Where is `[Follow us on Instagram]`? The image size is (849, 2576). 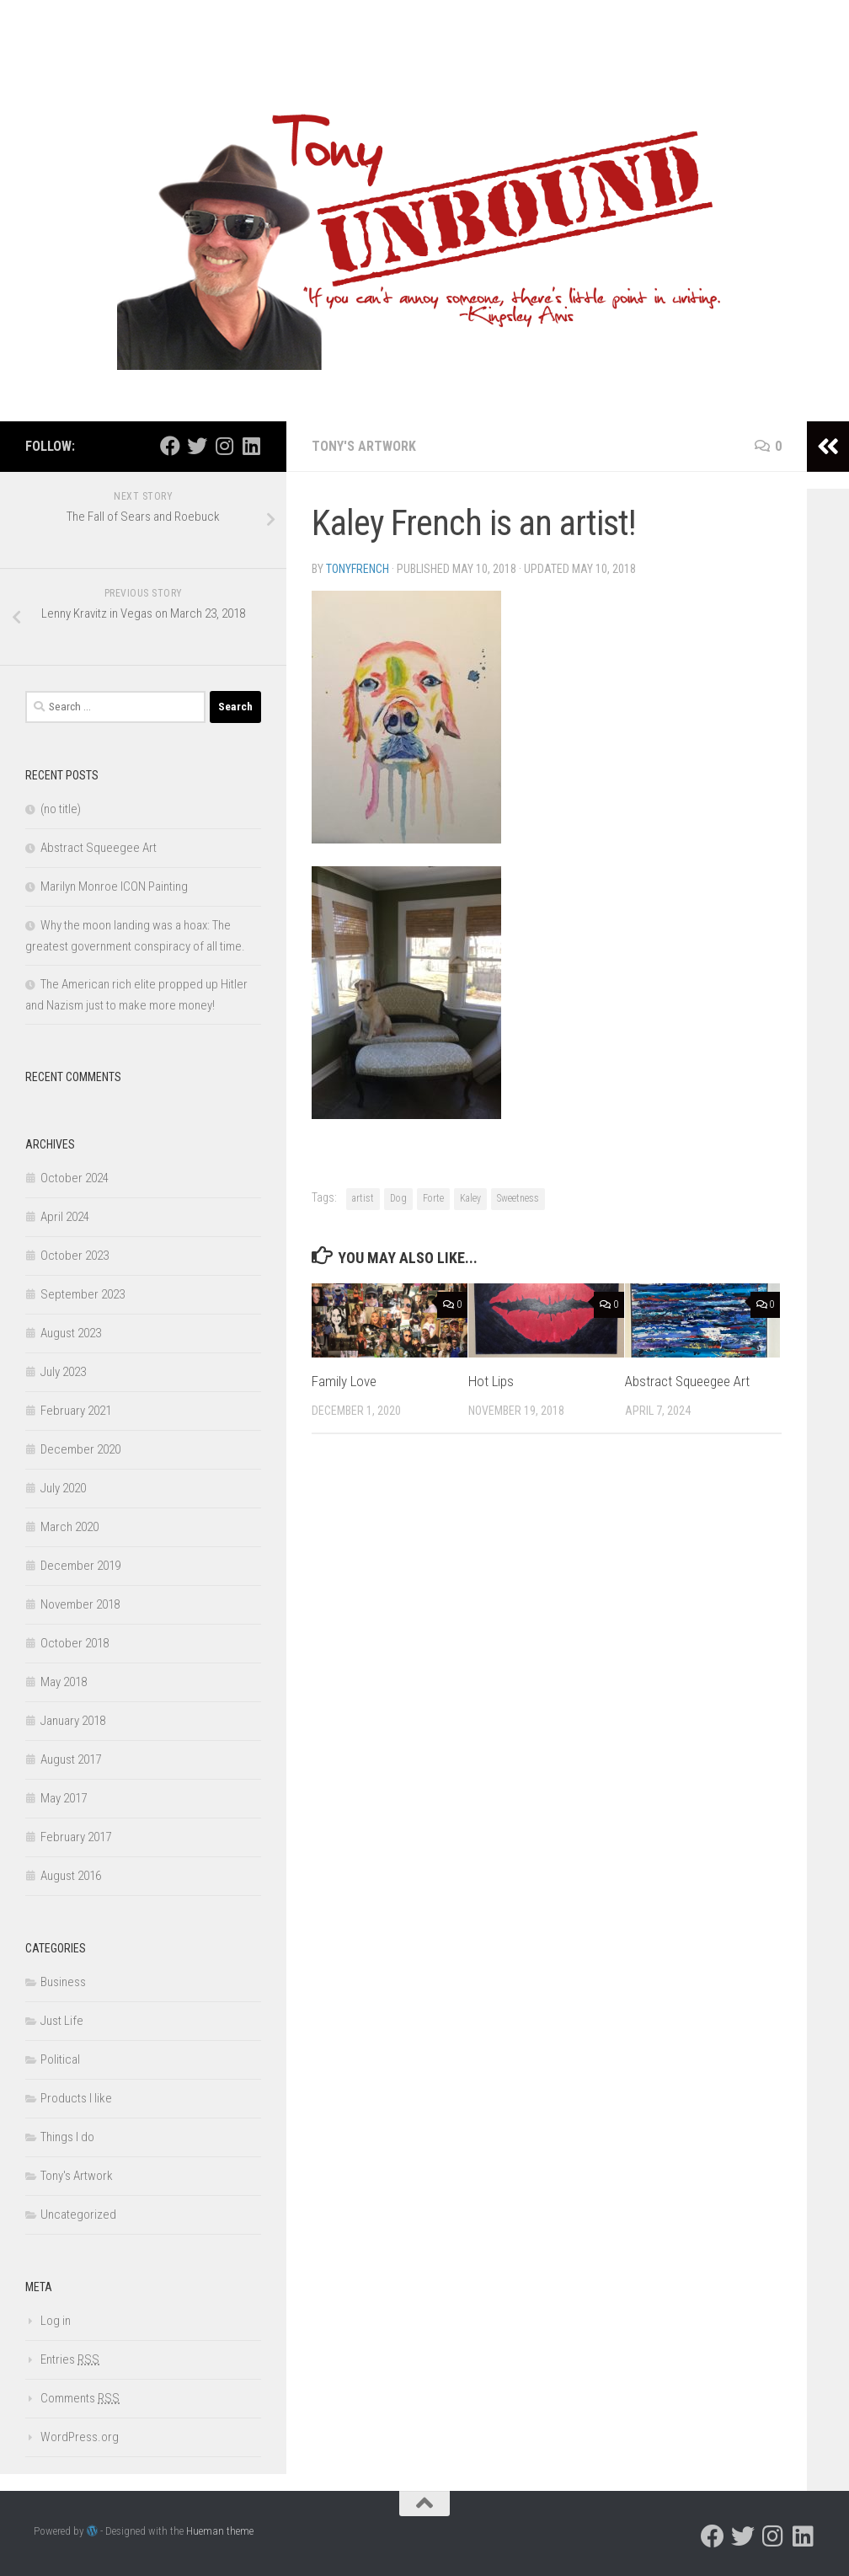 [Follow us on Instagram] is located at coordinates (224, 446).